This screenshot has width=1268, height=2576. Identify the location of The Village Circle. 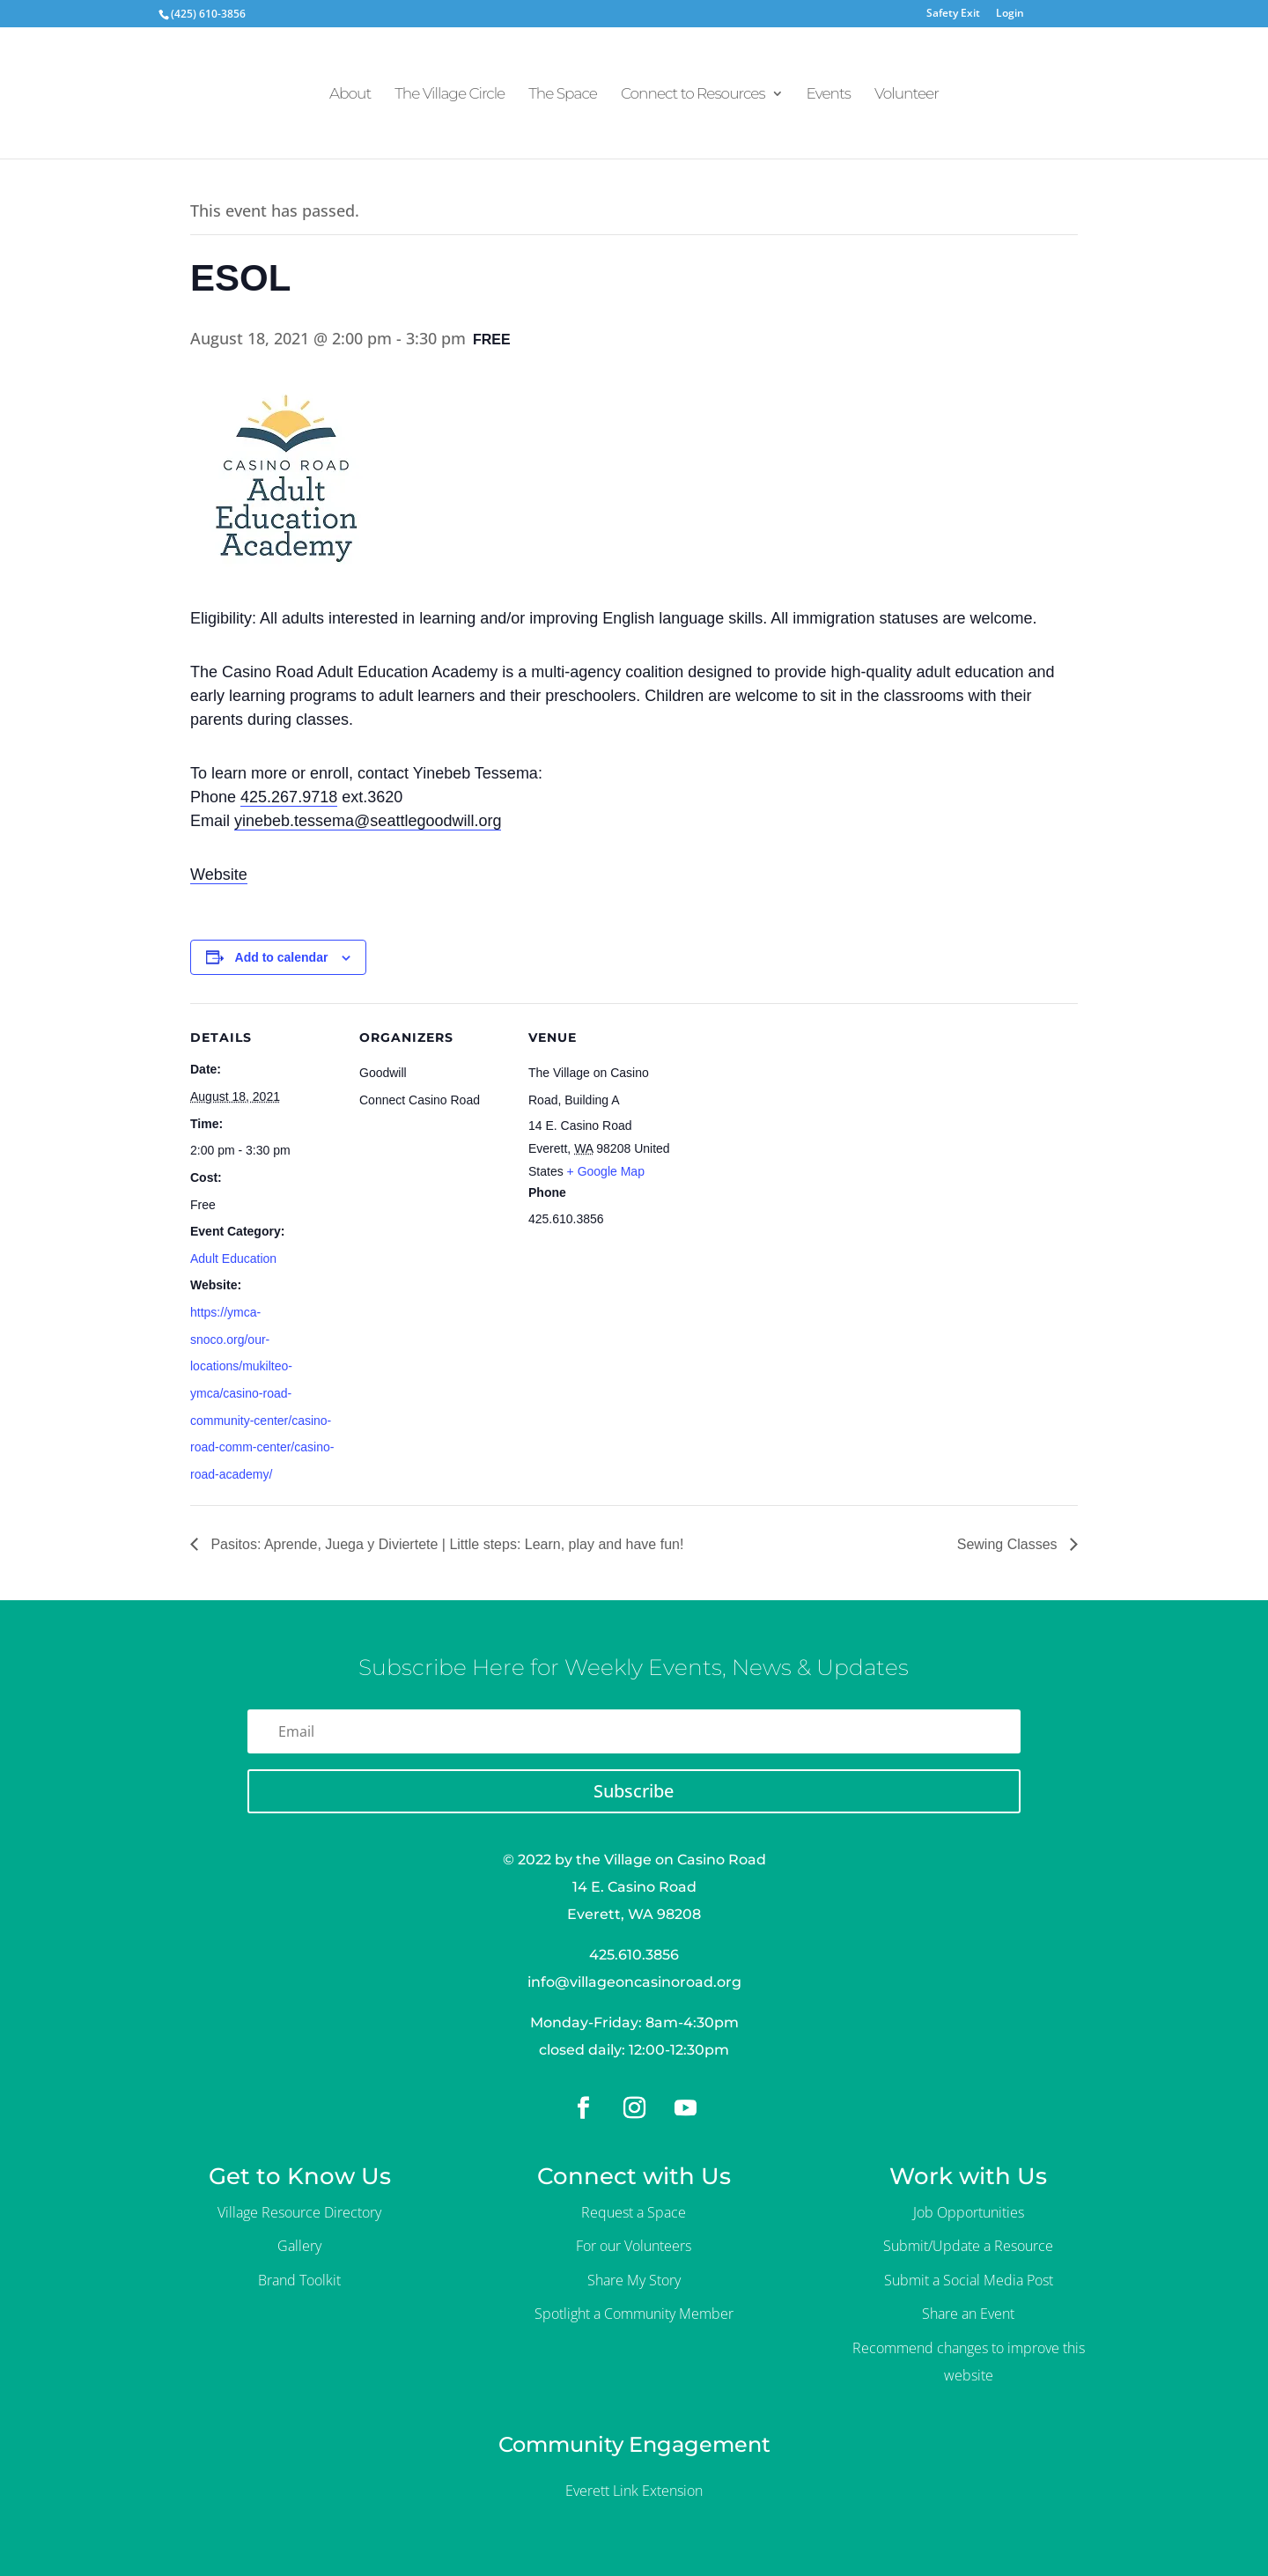
(449, 94).